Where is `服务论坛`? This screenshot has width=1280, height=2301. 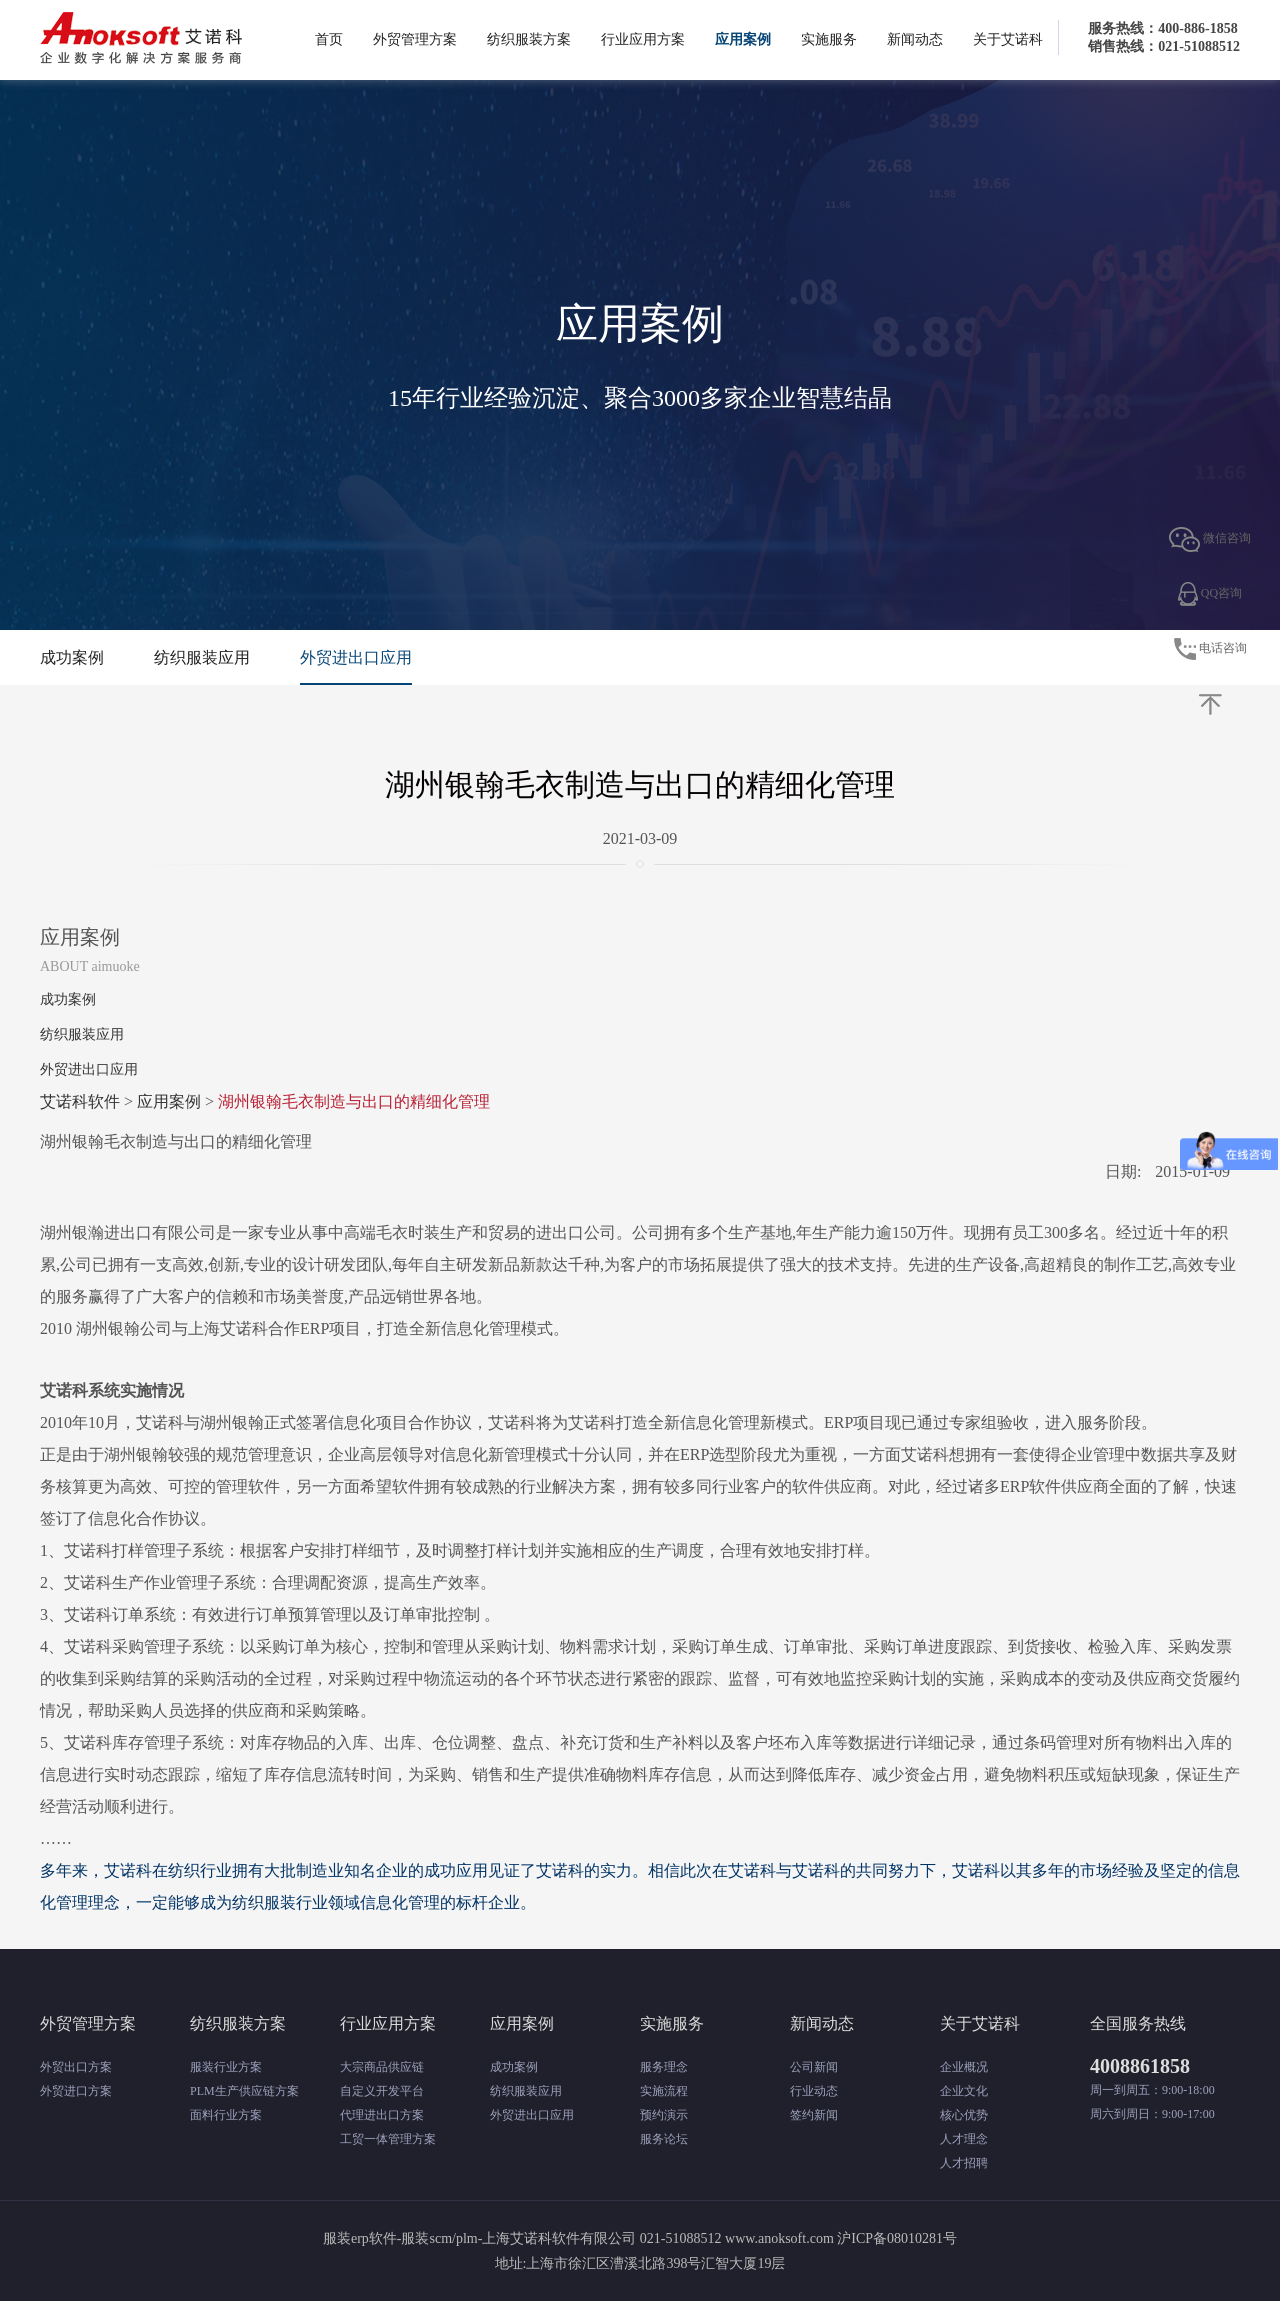 服务论坛 is located at coordinates (664, 2139).